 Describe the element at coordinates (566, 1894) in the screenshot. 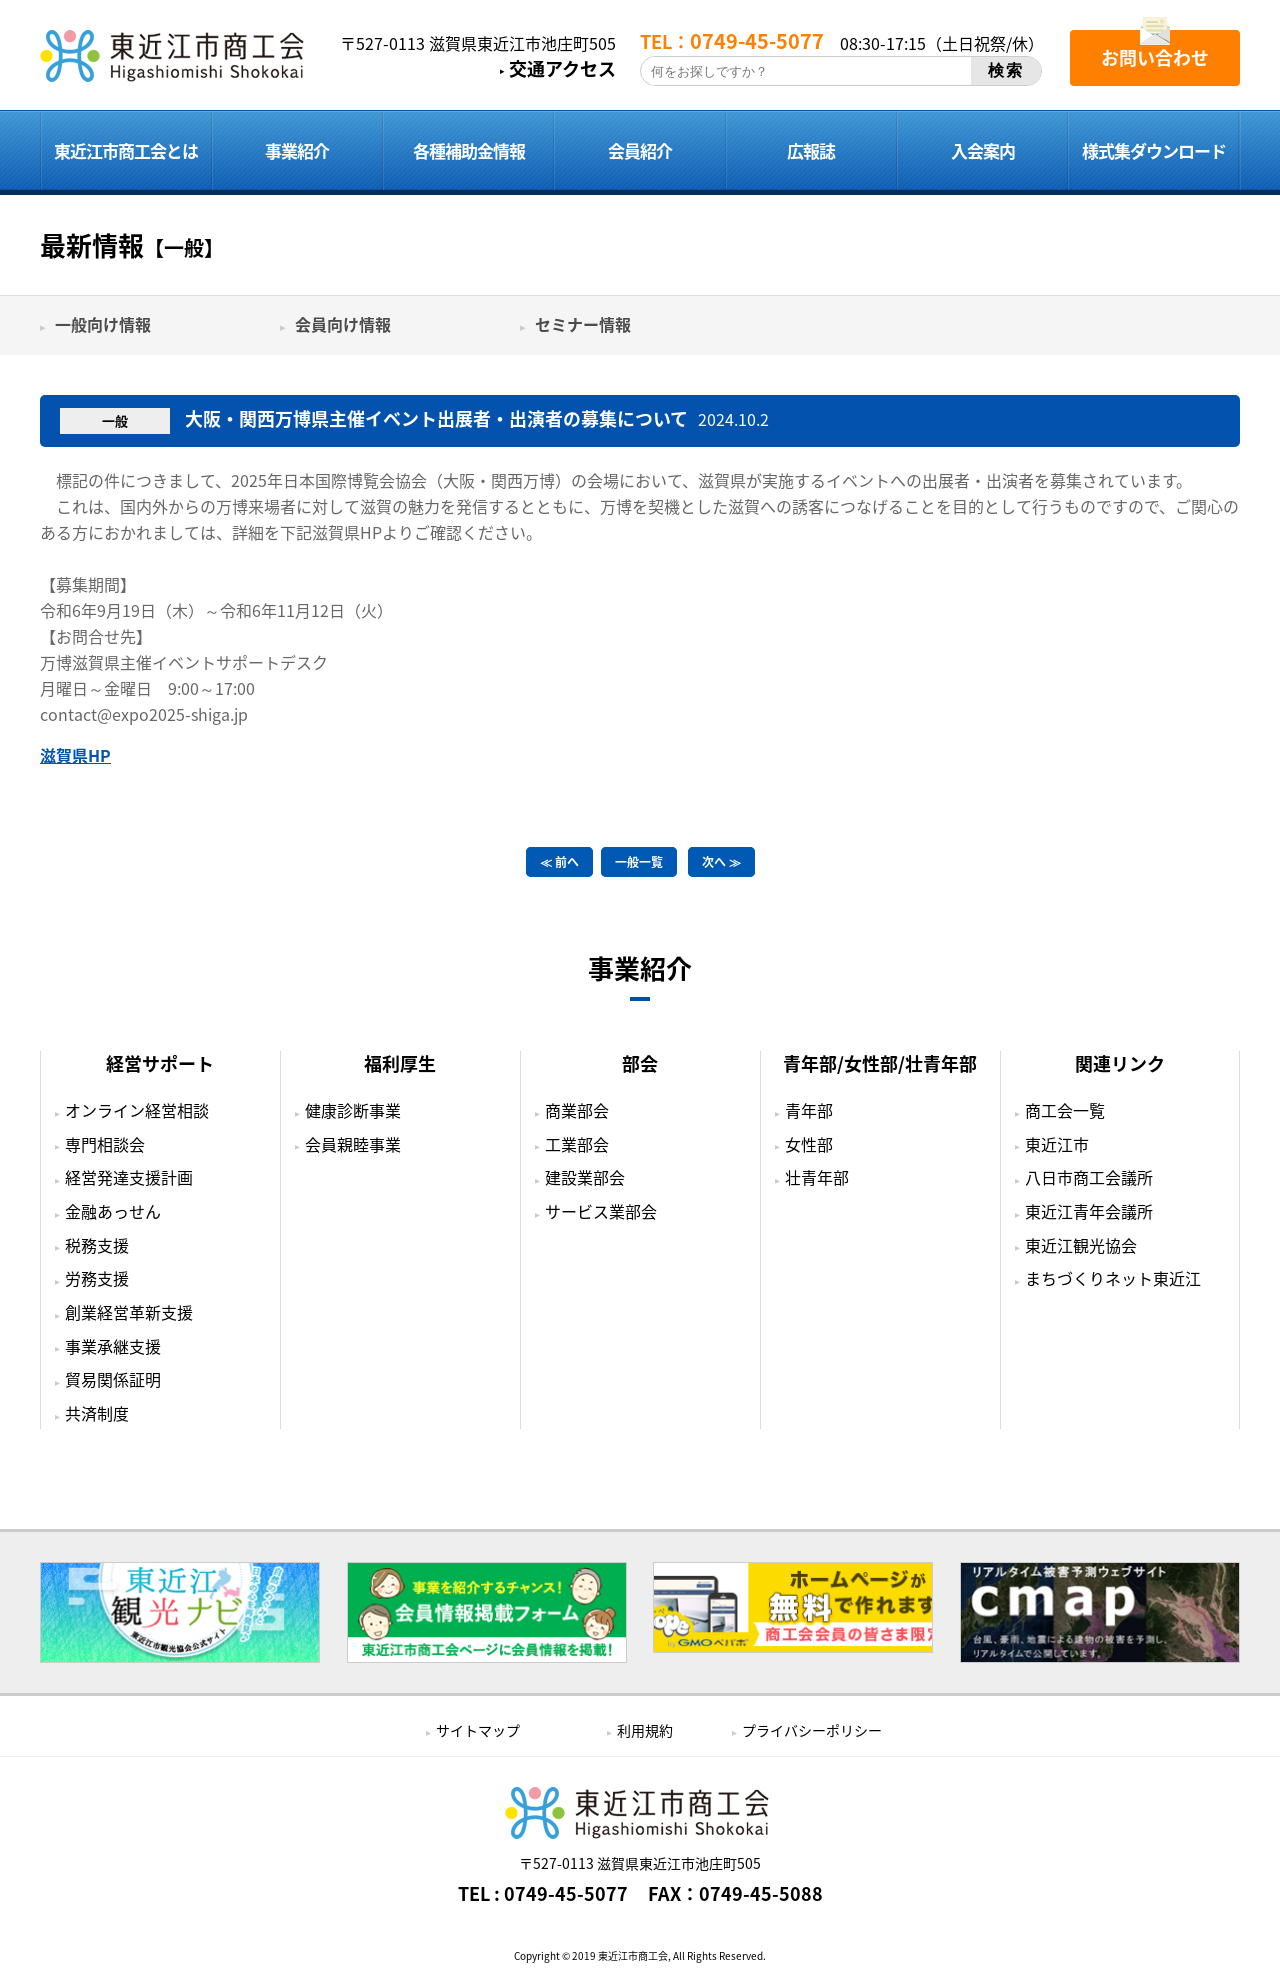

I see `0749-45-5077` at that location.